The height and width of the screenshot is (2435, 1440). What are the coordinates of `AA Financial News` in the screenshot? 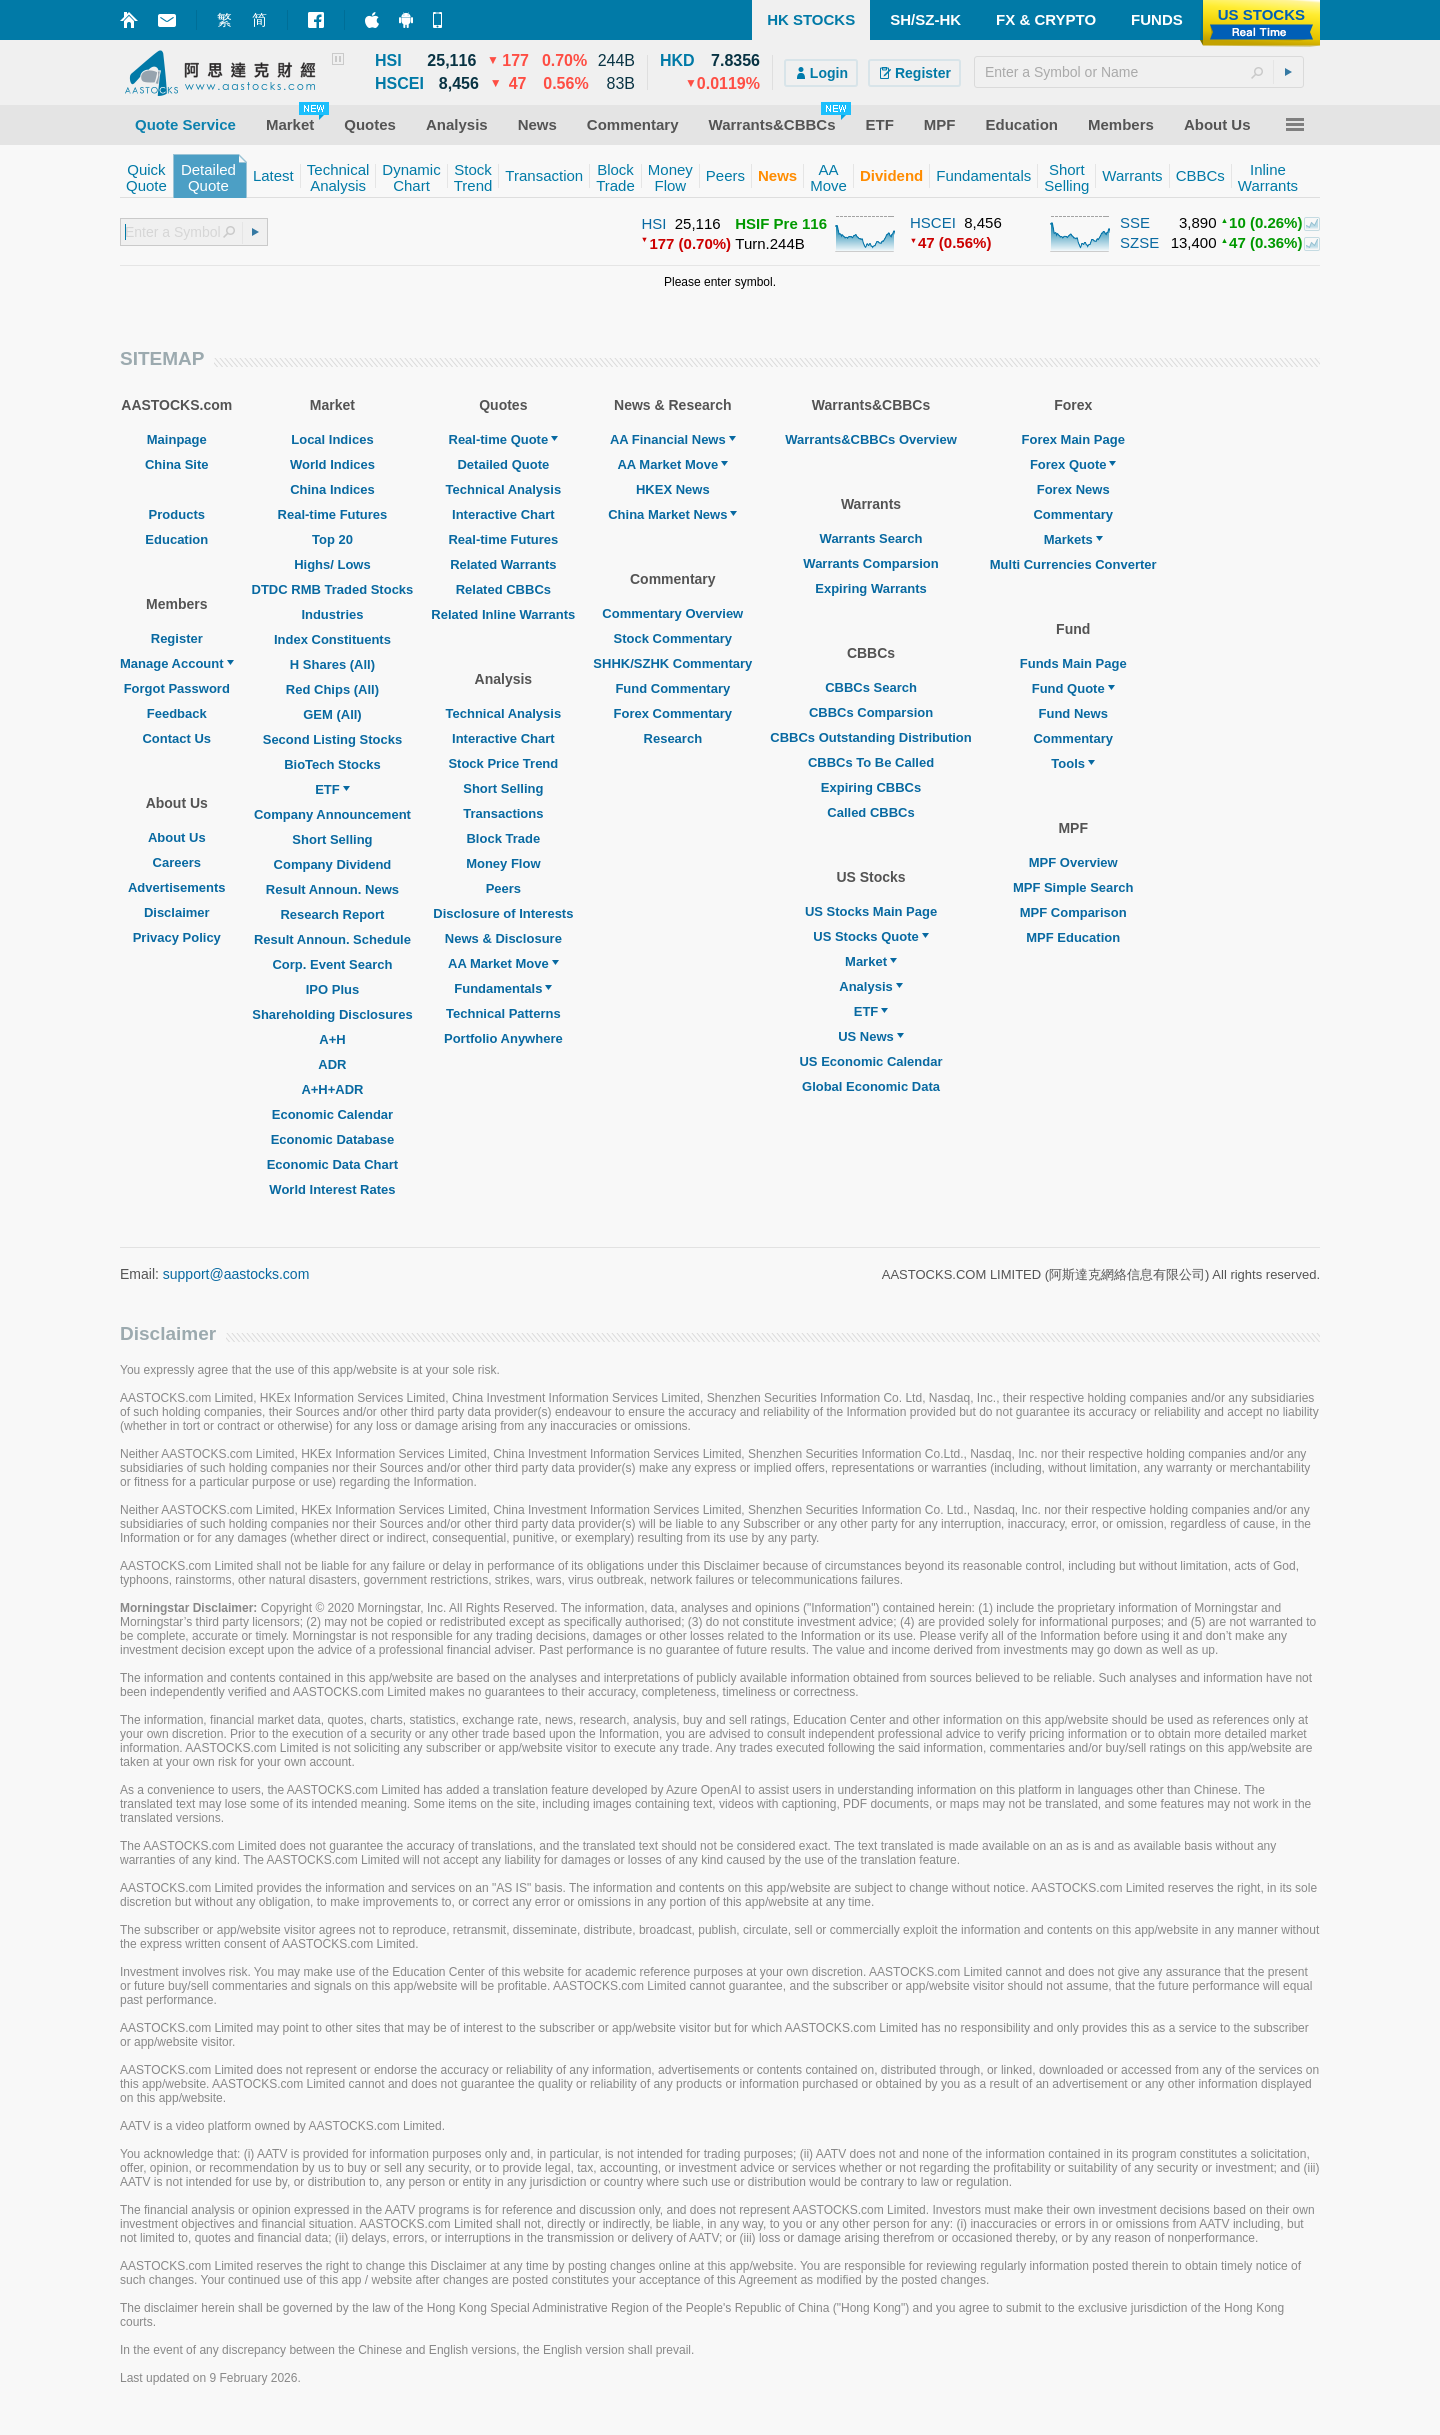 It's located at (673, 439).